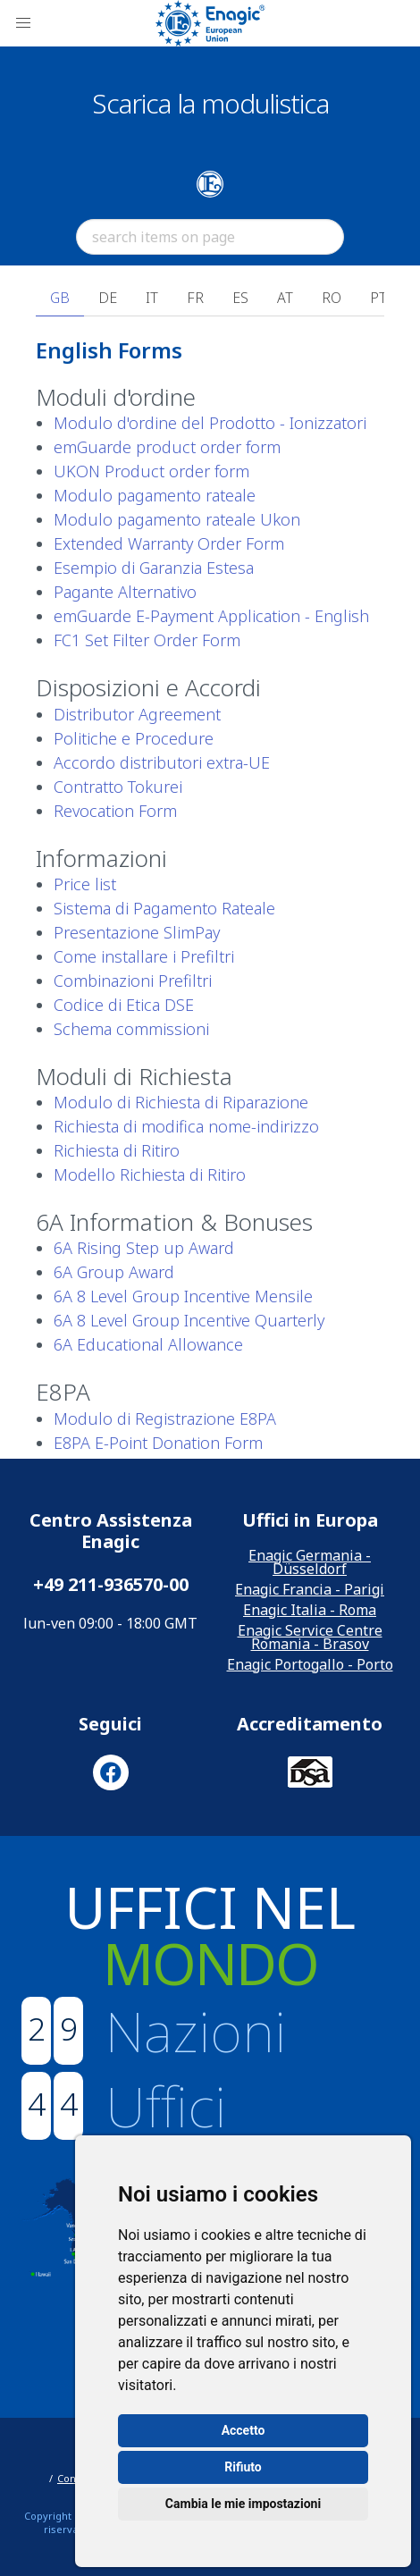  What do you see at coordinates (331, 297) in the screenshot?
I see `RO` at bounding box center [331, 297].